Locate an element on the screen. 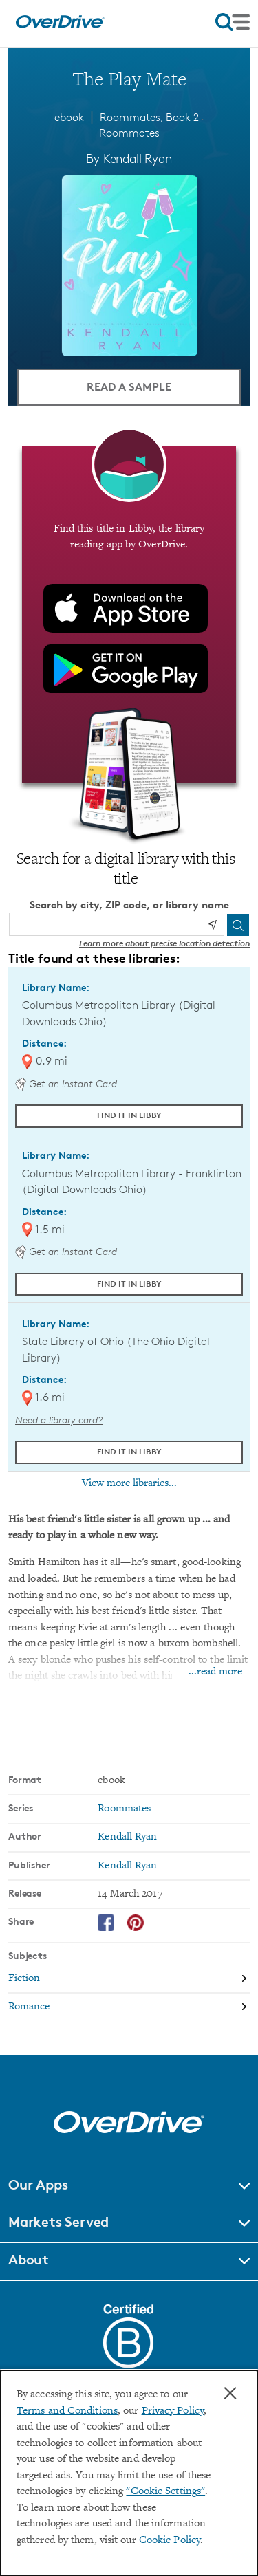  [button] is located at coordinates (129, 2186).